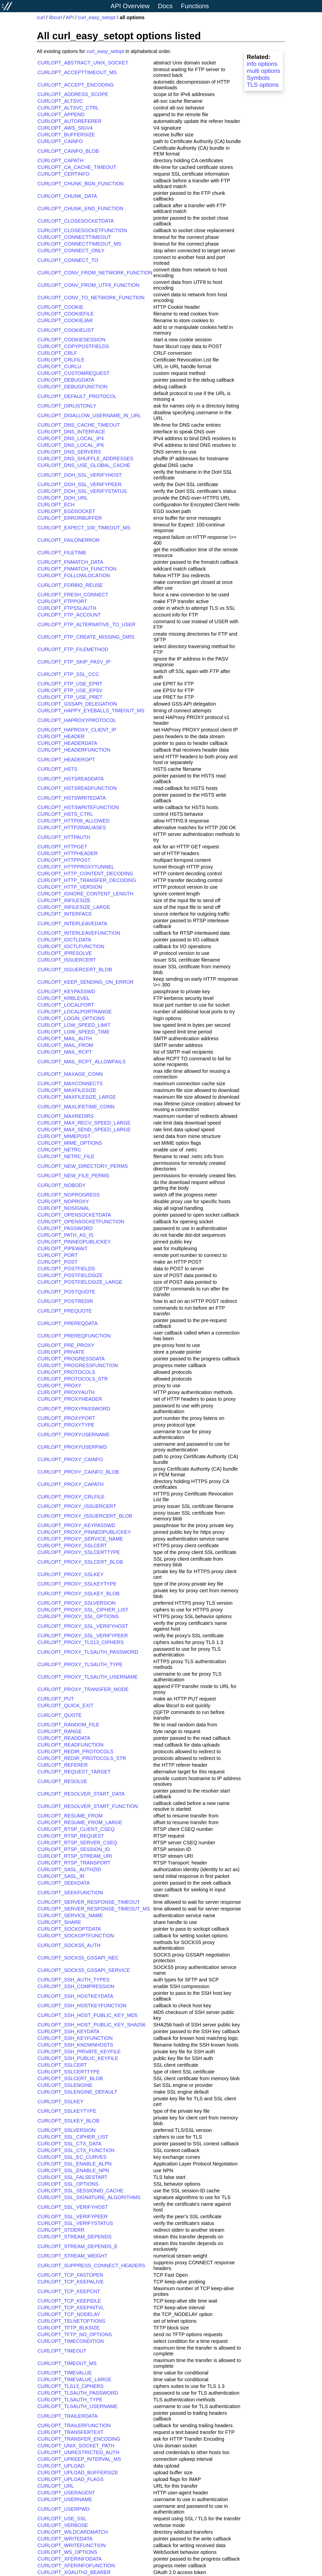 This screenshot has height=2576, width=322. I want to click on CURLOPT_TLSAUTH_TYPE, so click(70, 2399).